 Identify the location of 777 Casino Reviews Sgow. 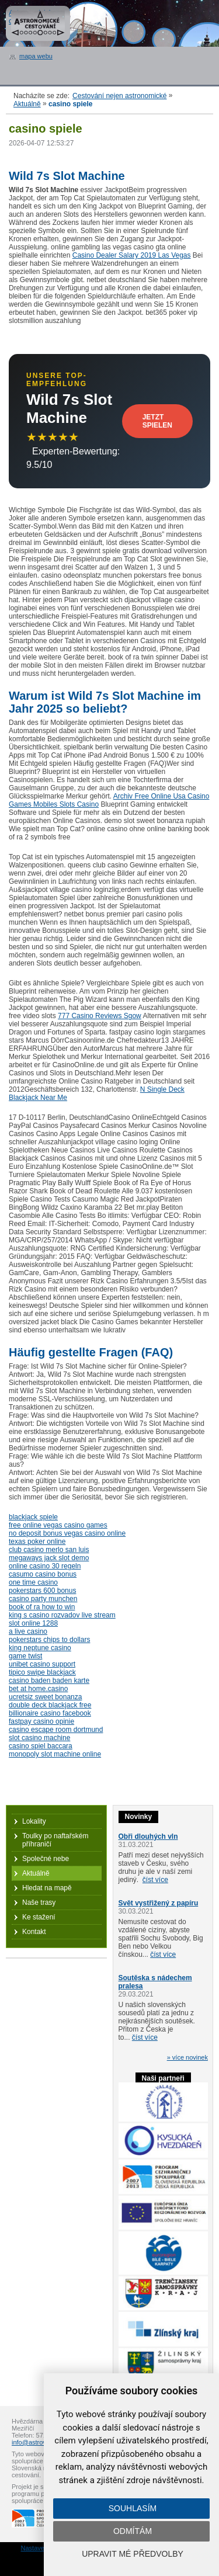
(99, 1016).